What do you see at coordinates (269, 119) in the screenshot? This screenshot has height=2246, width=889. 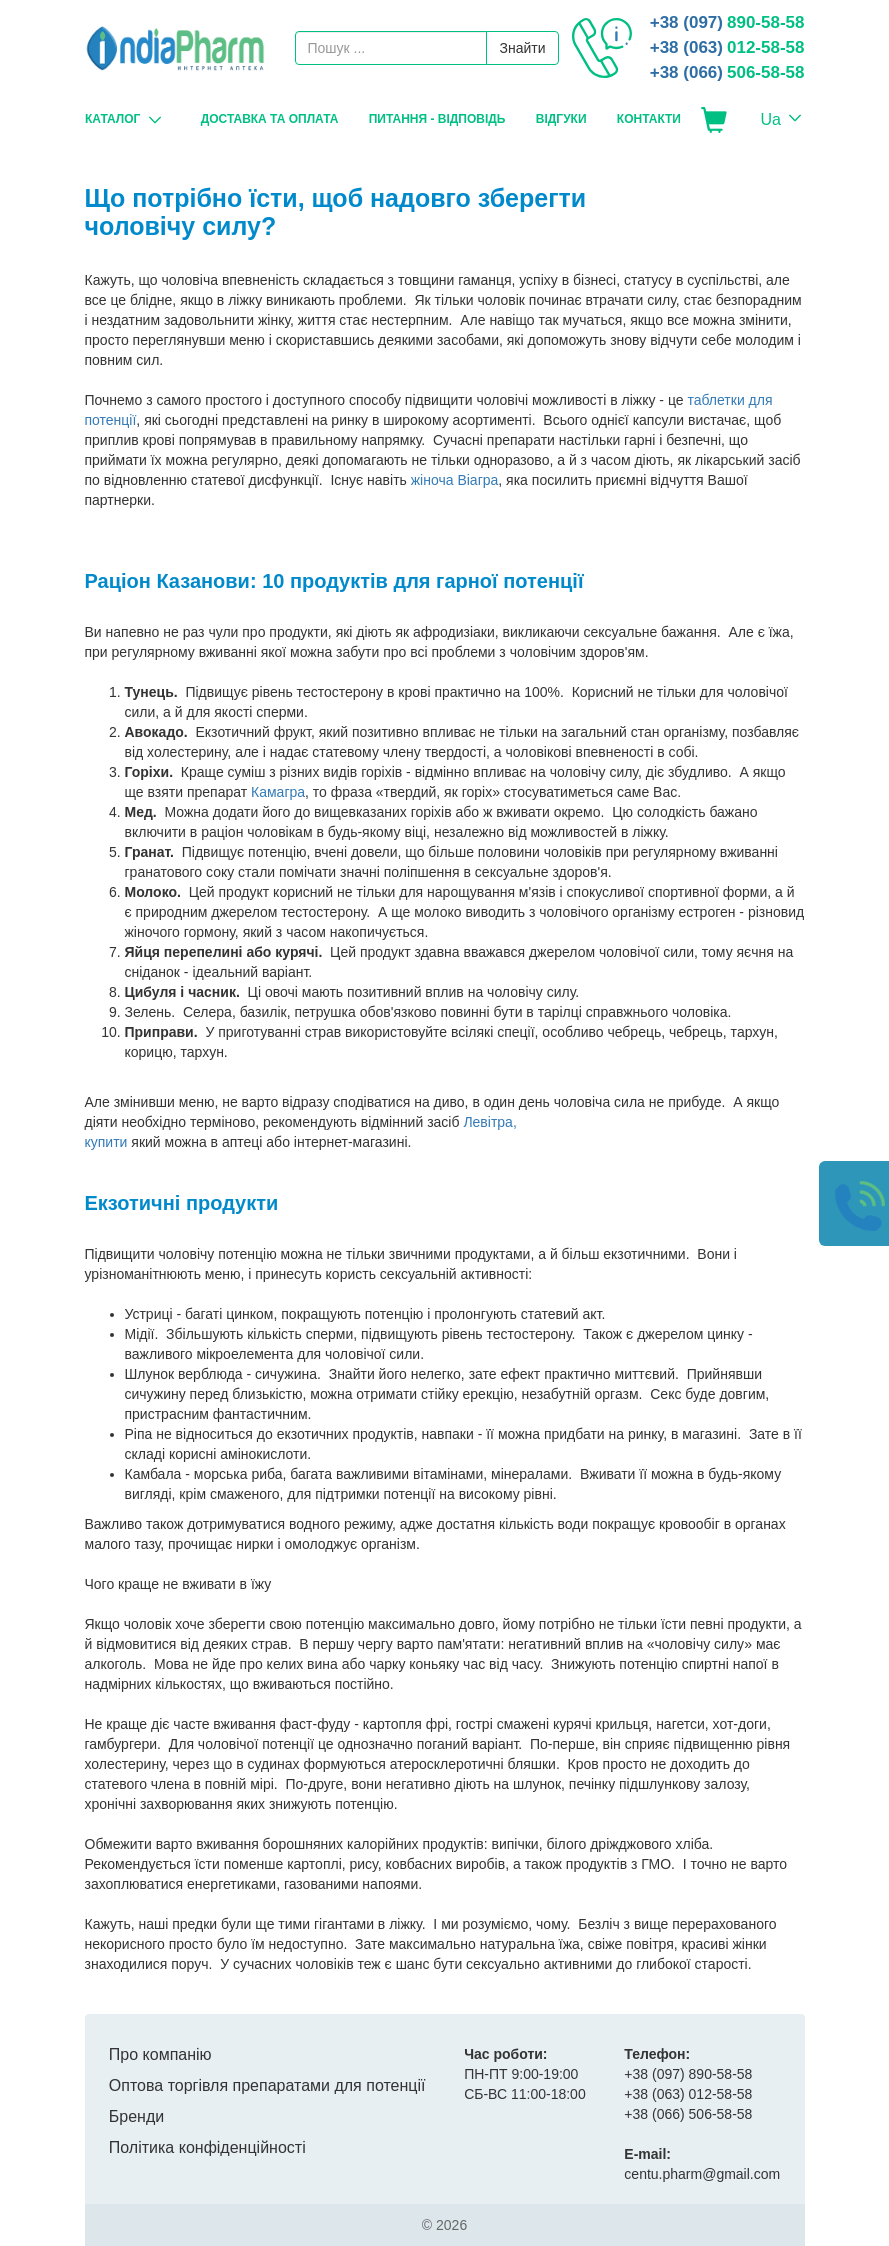 I see `Доставка та оплата` at bounding box center [269, 119].